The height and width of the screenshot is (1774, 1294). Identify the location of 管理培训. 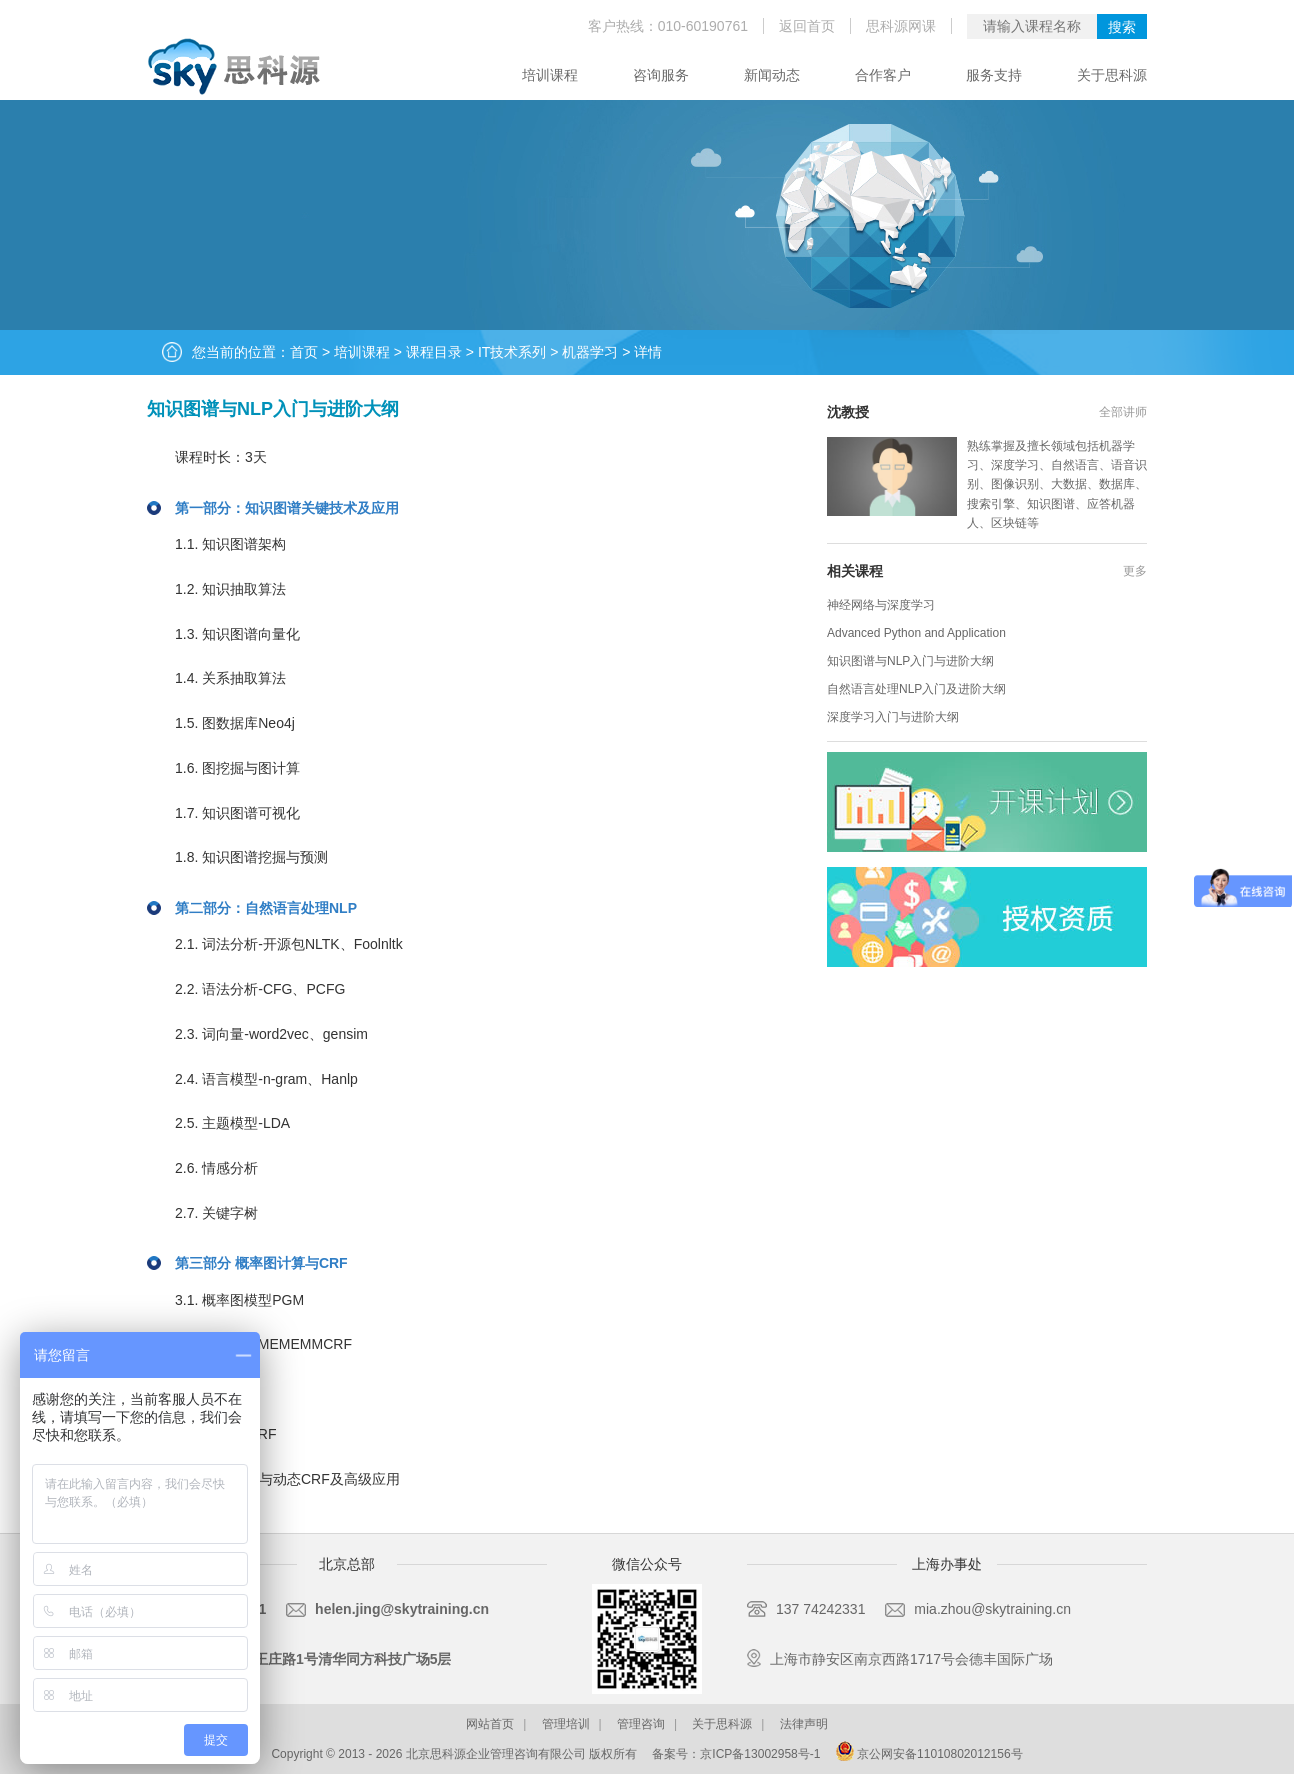
(566, 1724).